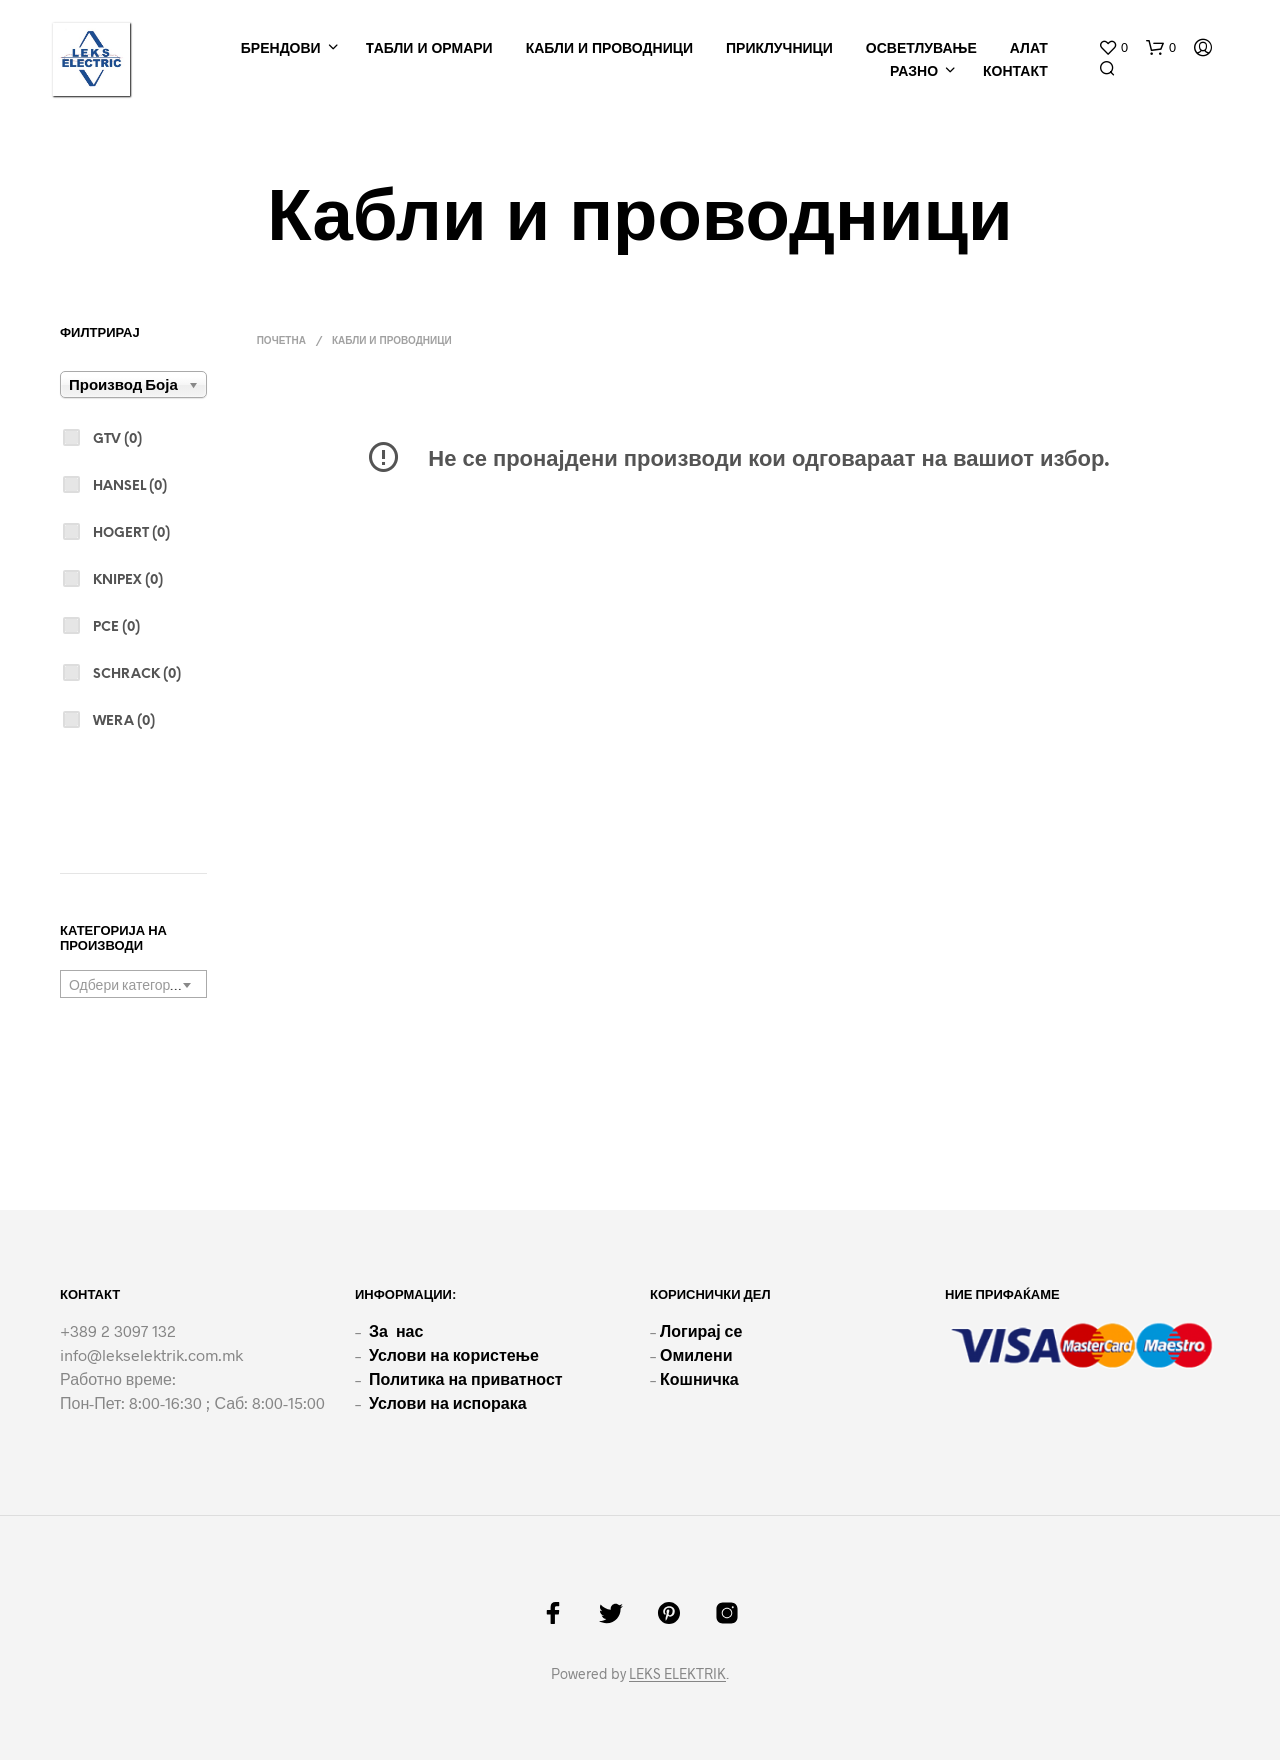 This screenshot has height=1760, width=1280. Describe the element at coordinates (116, 627) in the screenshot. I see `PCE` at that location.